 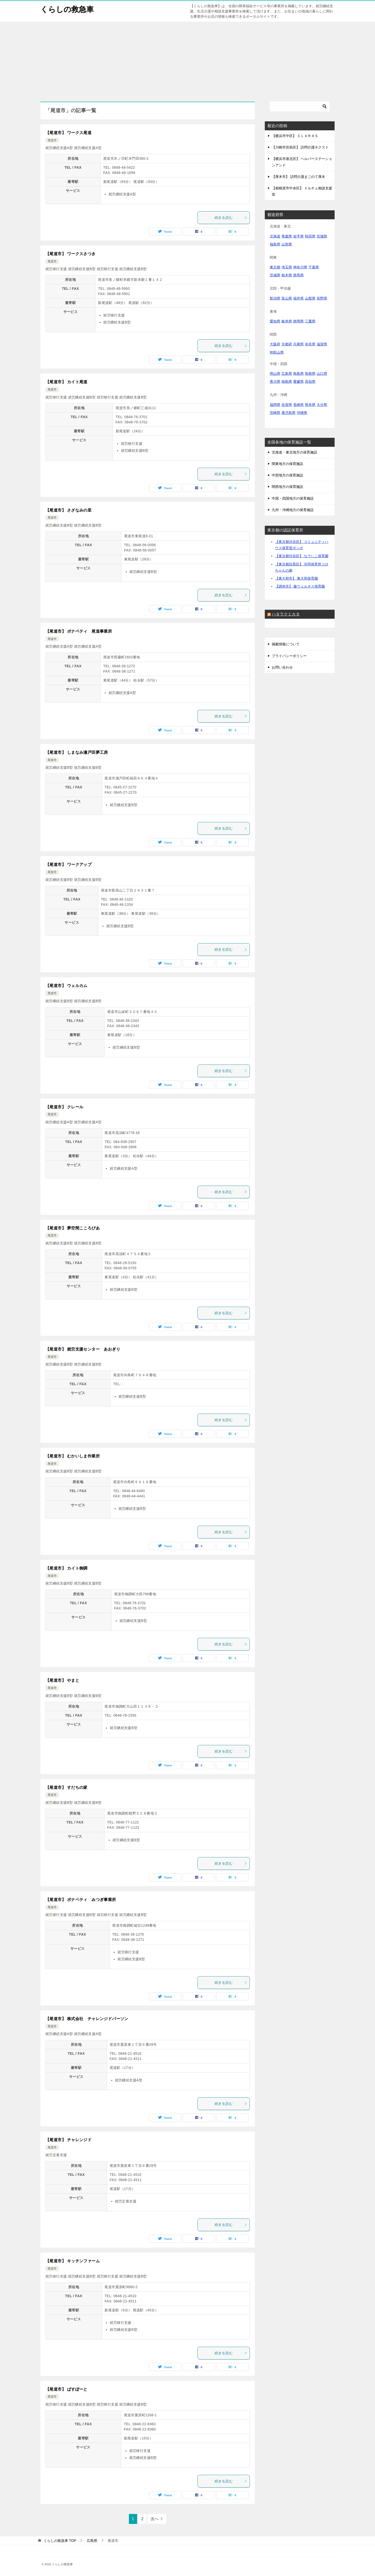 I want to click on 千葉県, so click(x=313, y=267).